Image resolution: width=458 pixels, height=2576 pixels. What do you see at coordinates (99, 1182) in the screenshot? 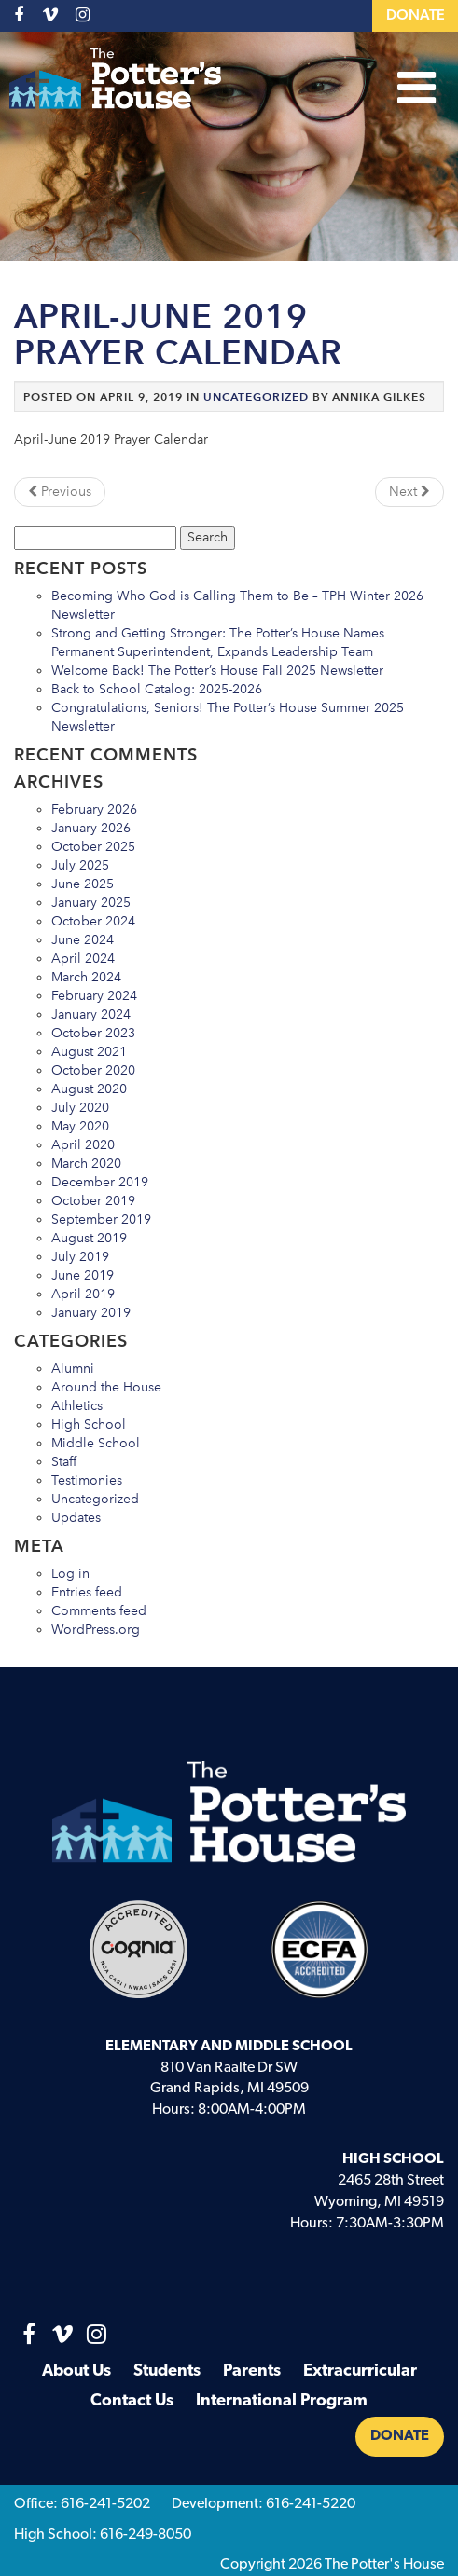
I see `December 2019` at bounding box center [99, 1182].